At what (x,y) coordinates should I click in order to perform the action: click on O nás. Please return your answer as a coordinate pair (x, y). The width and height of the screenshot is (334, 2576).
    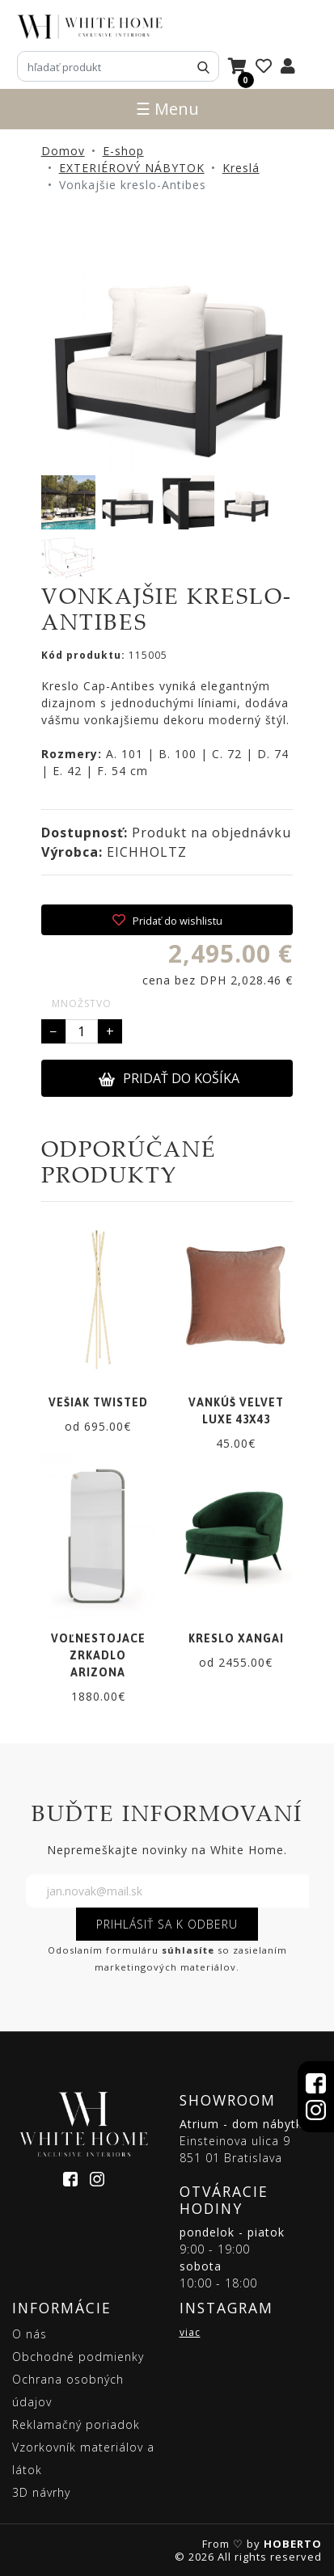
    Looking at the image, I should click on (29, 2334).